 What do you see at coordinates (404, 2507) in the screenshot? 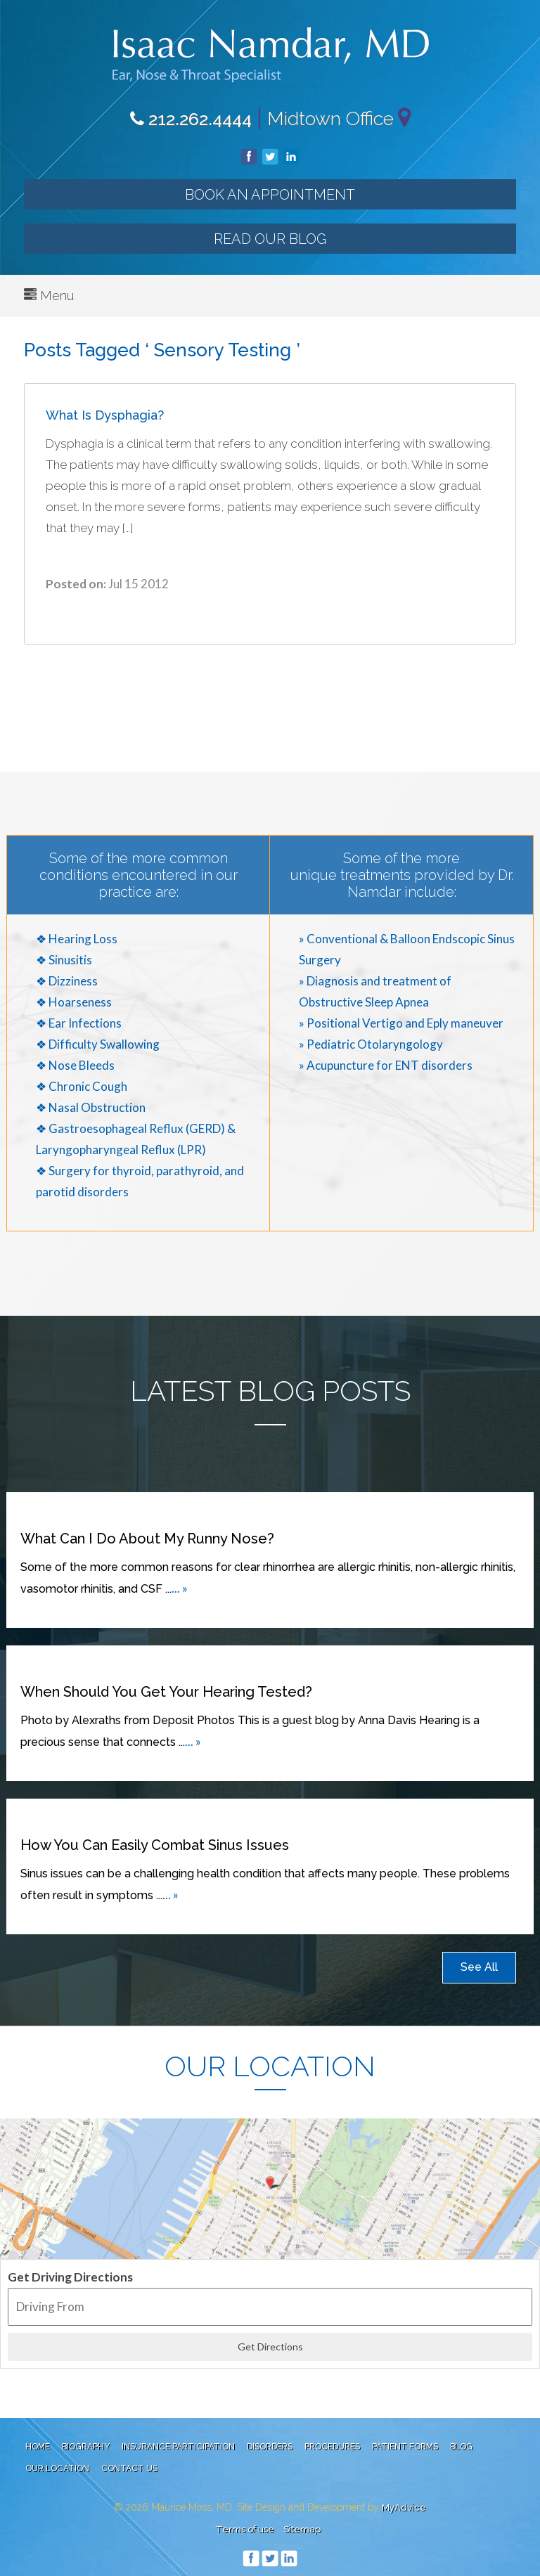
I see `MyAdvice` at bounding box center [404, 2507].